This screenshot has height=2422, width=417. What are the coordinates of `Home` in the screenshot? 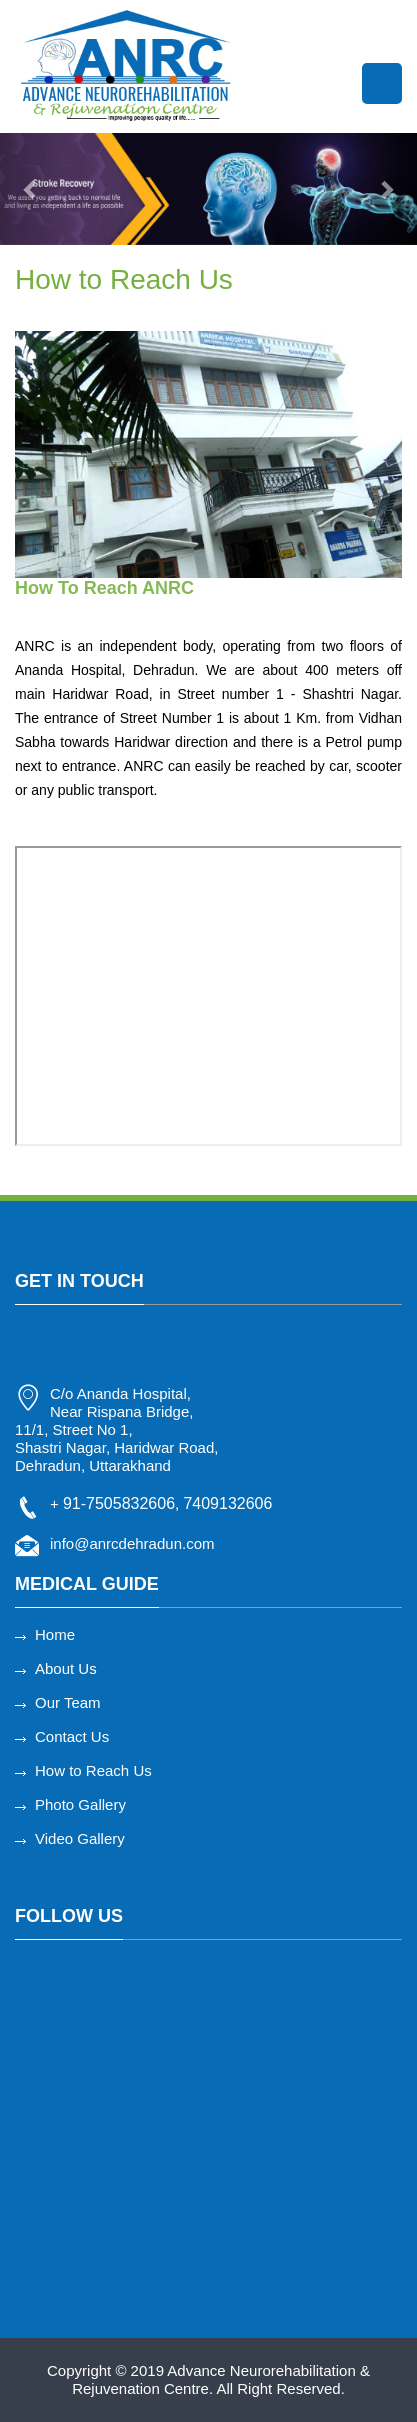 It's located at (55, 1634).